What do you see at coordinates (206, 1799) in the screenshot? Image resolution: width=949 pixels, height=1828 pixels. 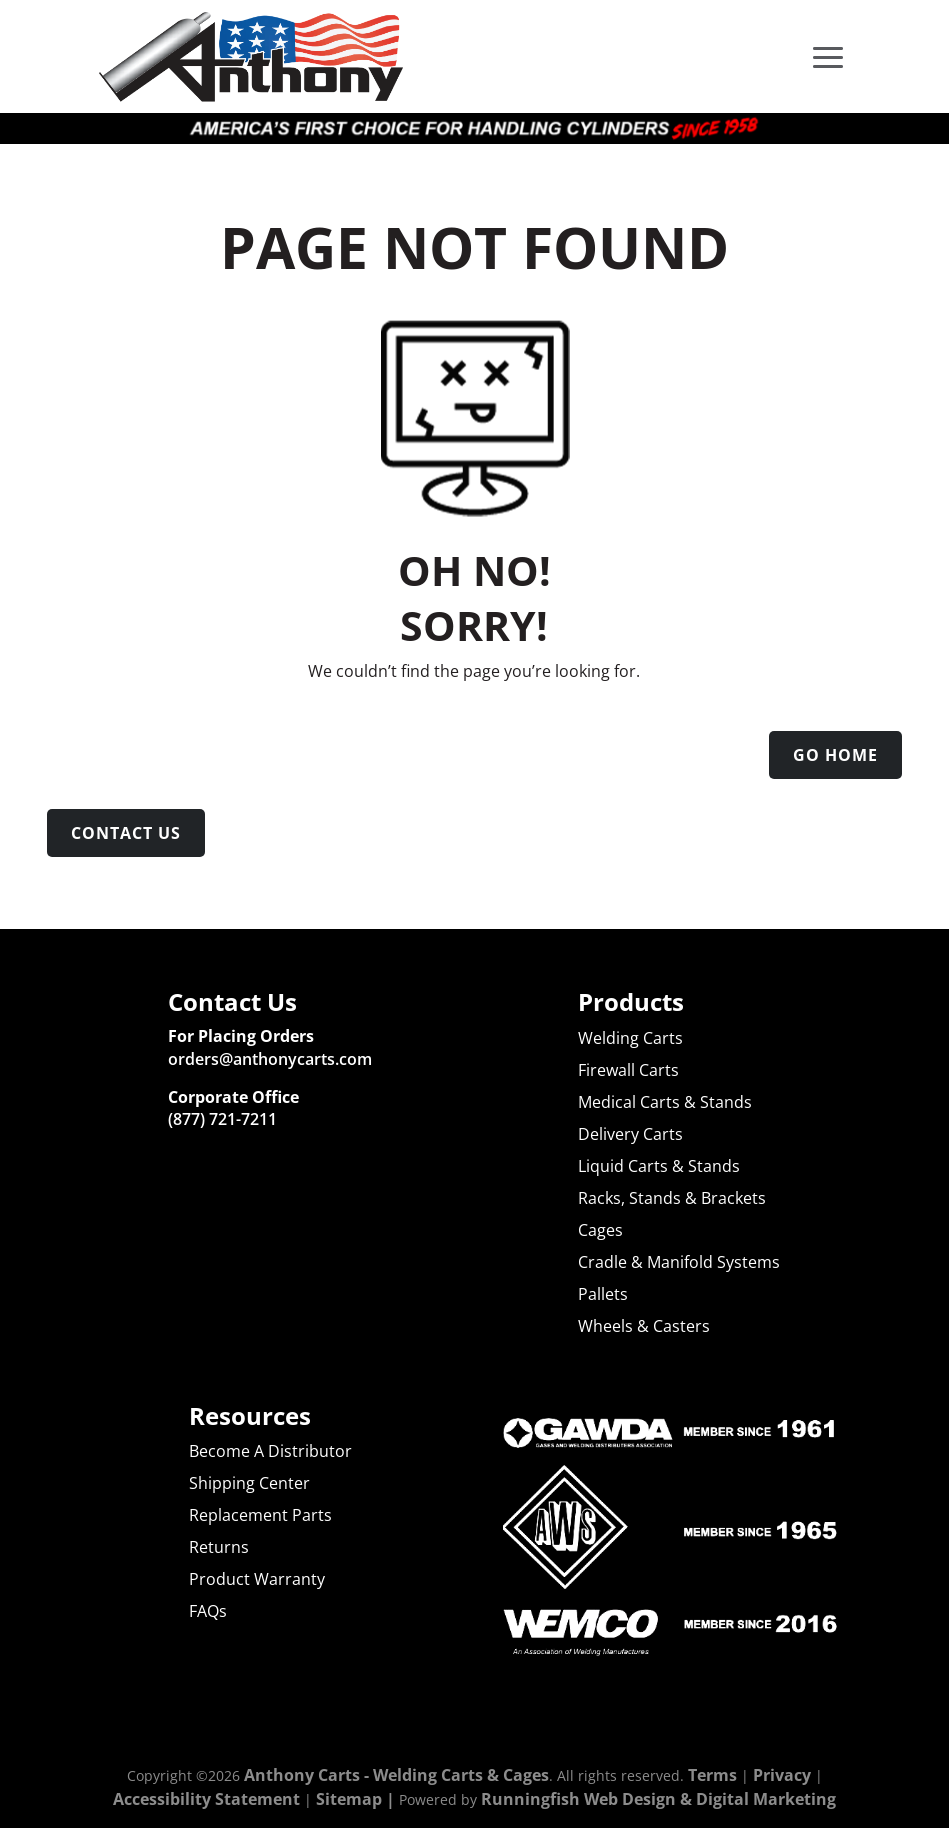 I see `Accessibility Statement` at bounding box center [206, 1799].